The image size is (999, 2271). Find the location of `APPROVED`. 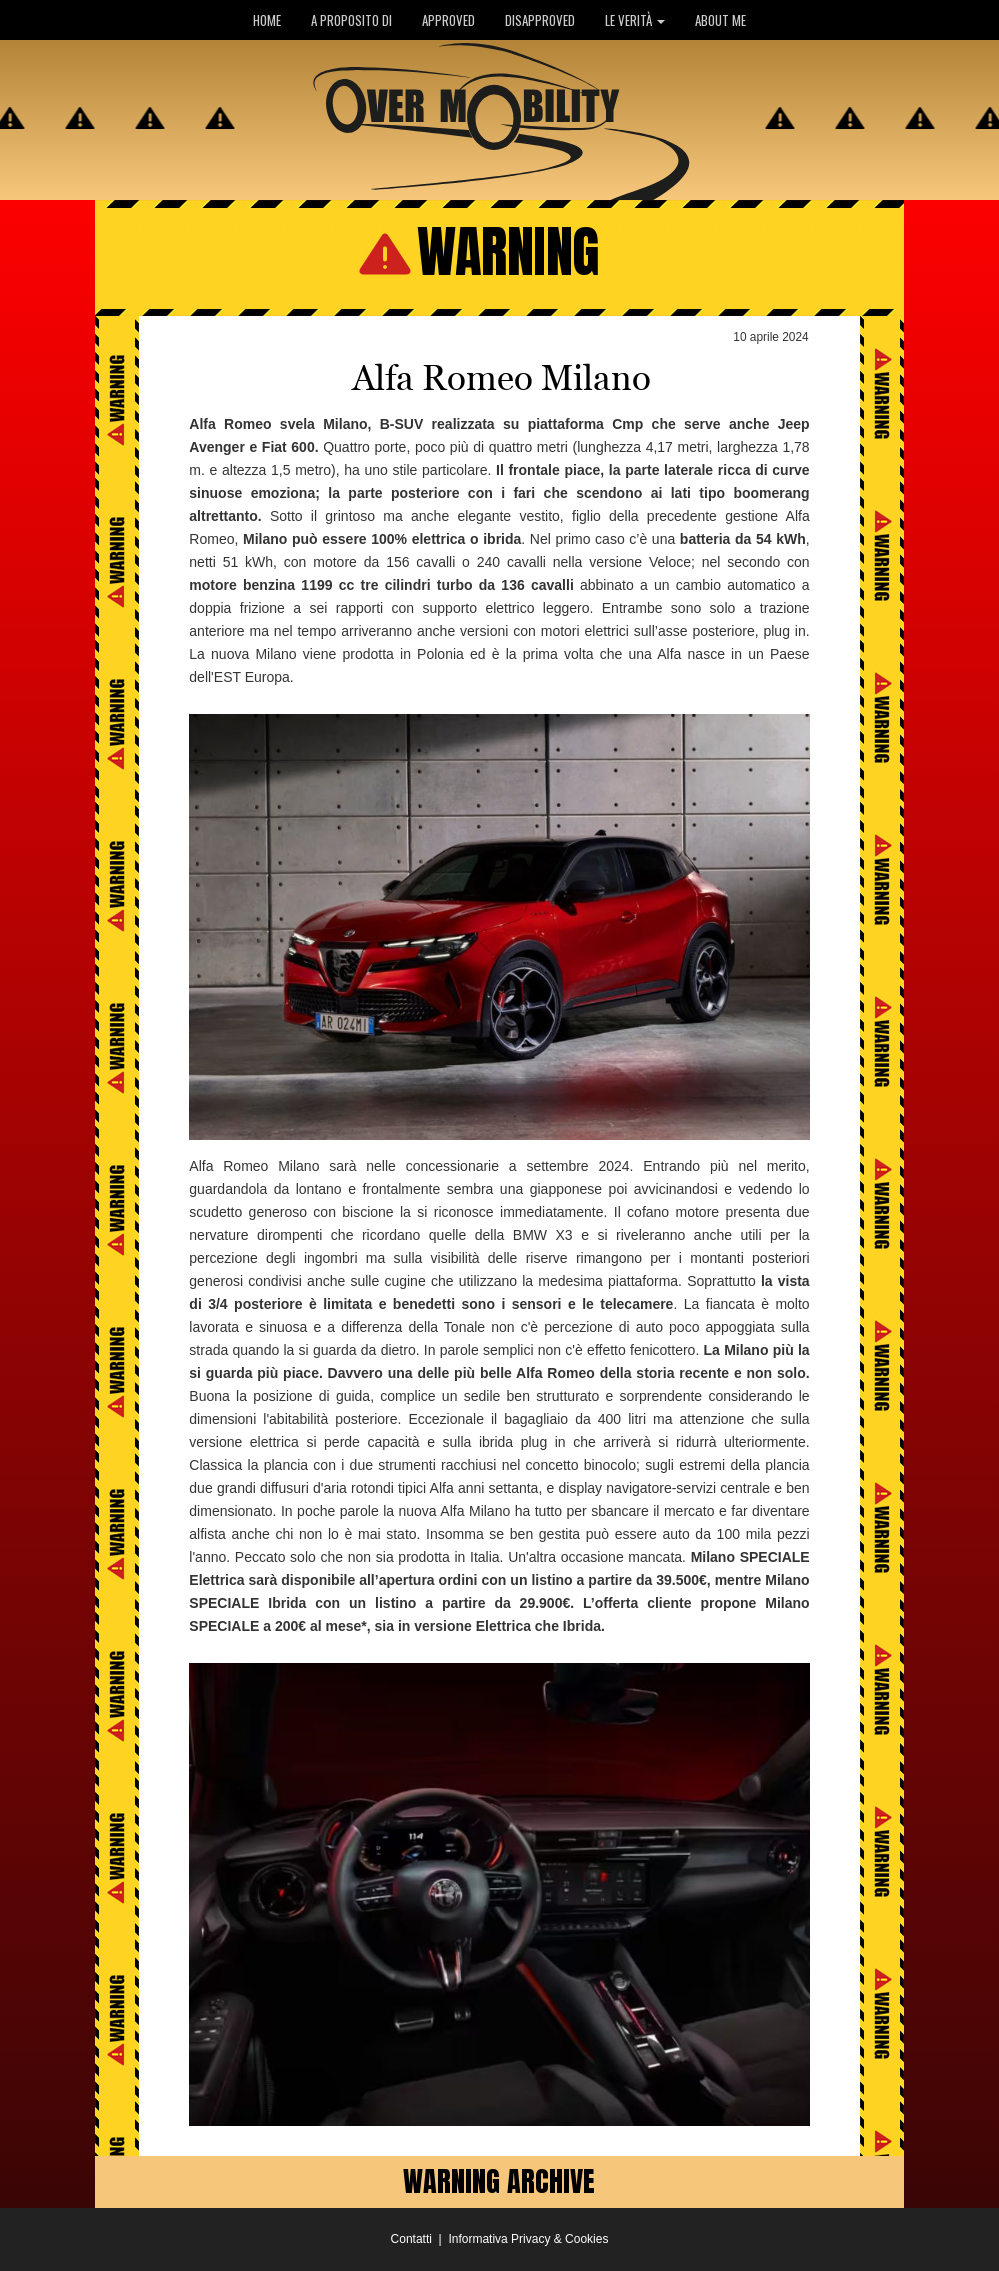

APPROVED is located at coordinates (448, 20).